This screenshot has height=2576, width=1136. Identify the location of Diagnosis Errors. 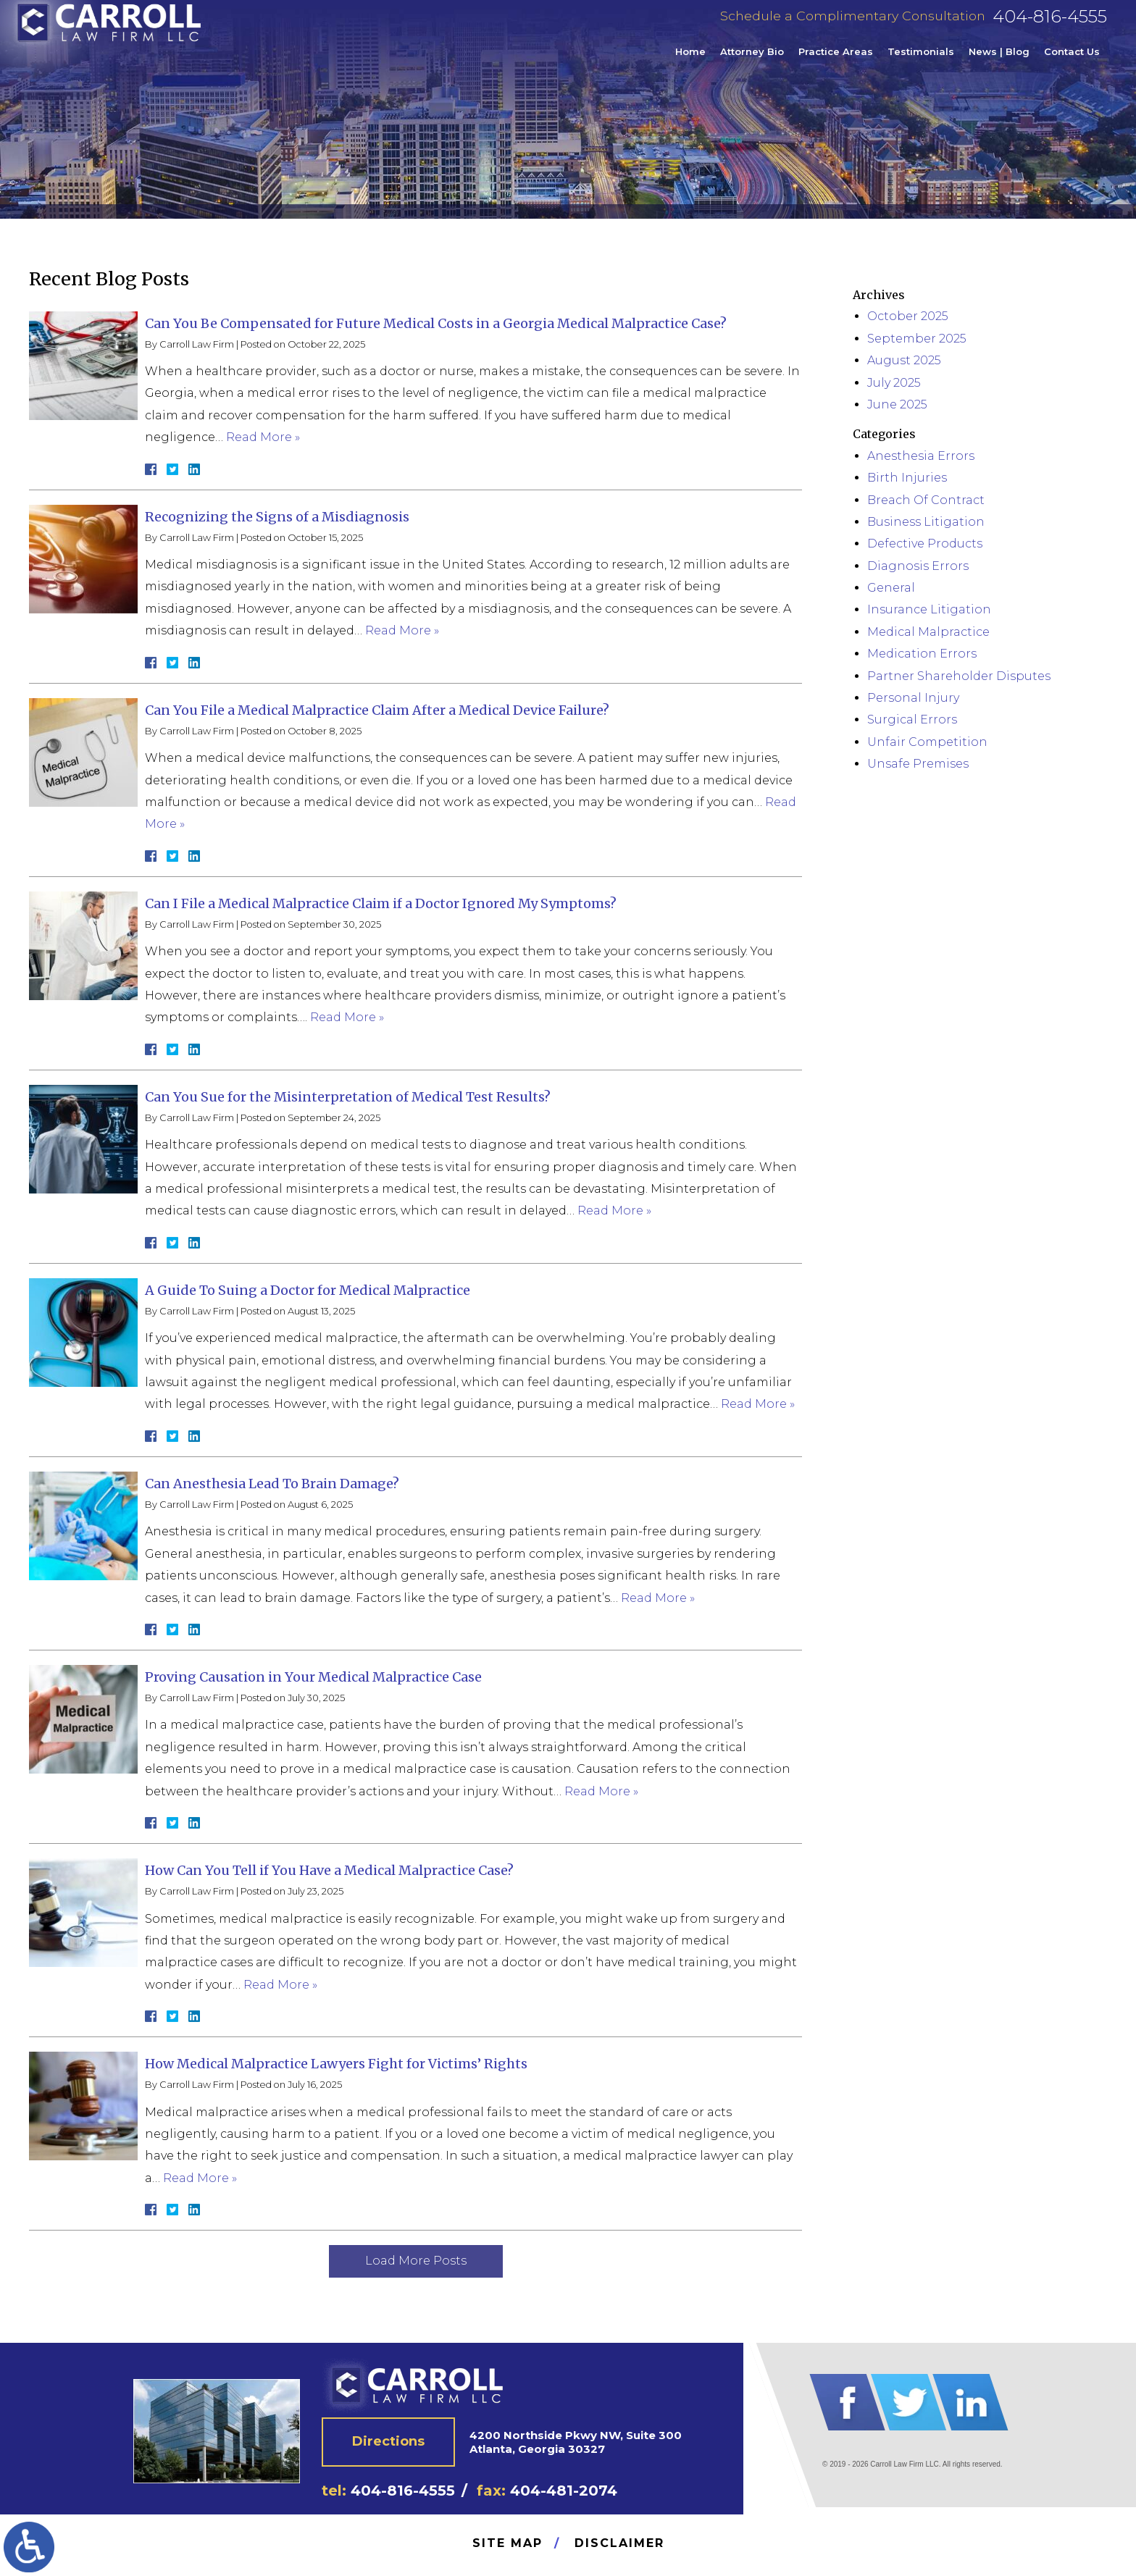
(918, 566).